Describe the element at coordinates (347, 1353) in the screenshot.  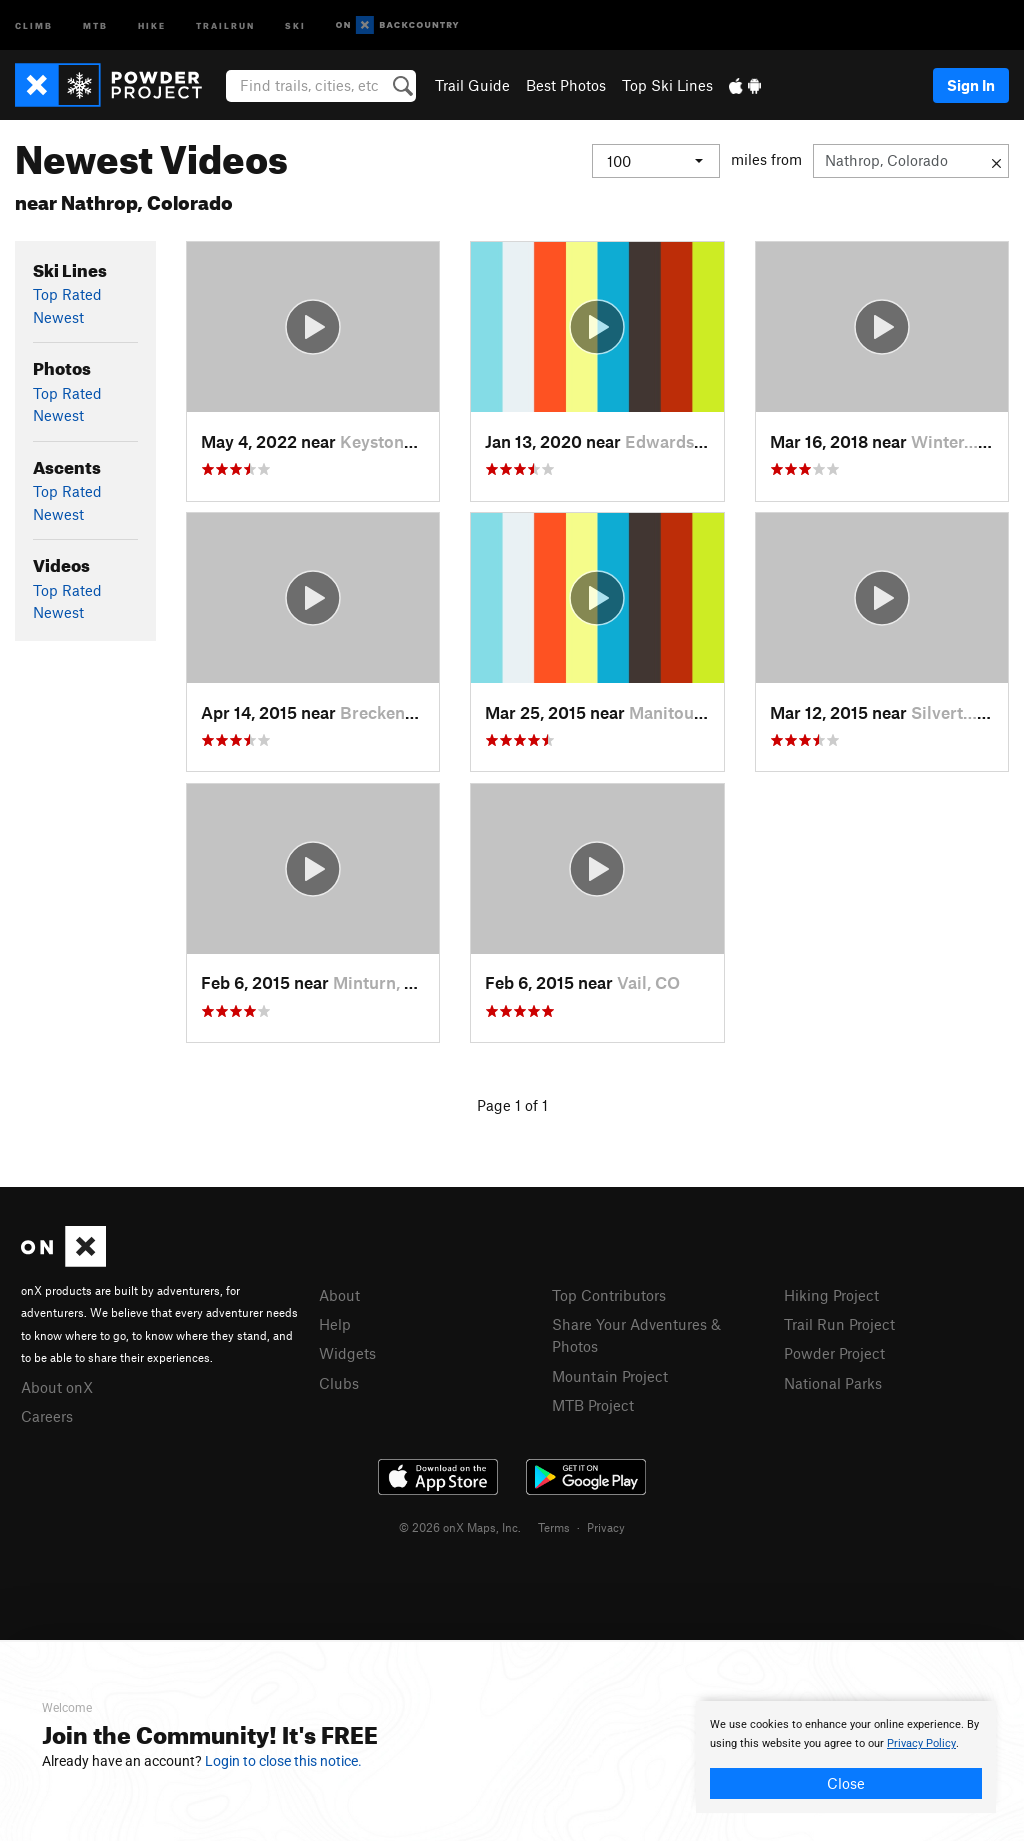
I see `Widgets` at that location.